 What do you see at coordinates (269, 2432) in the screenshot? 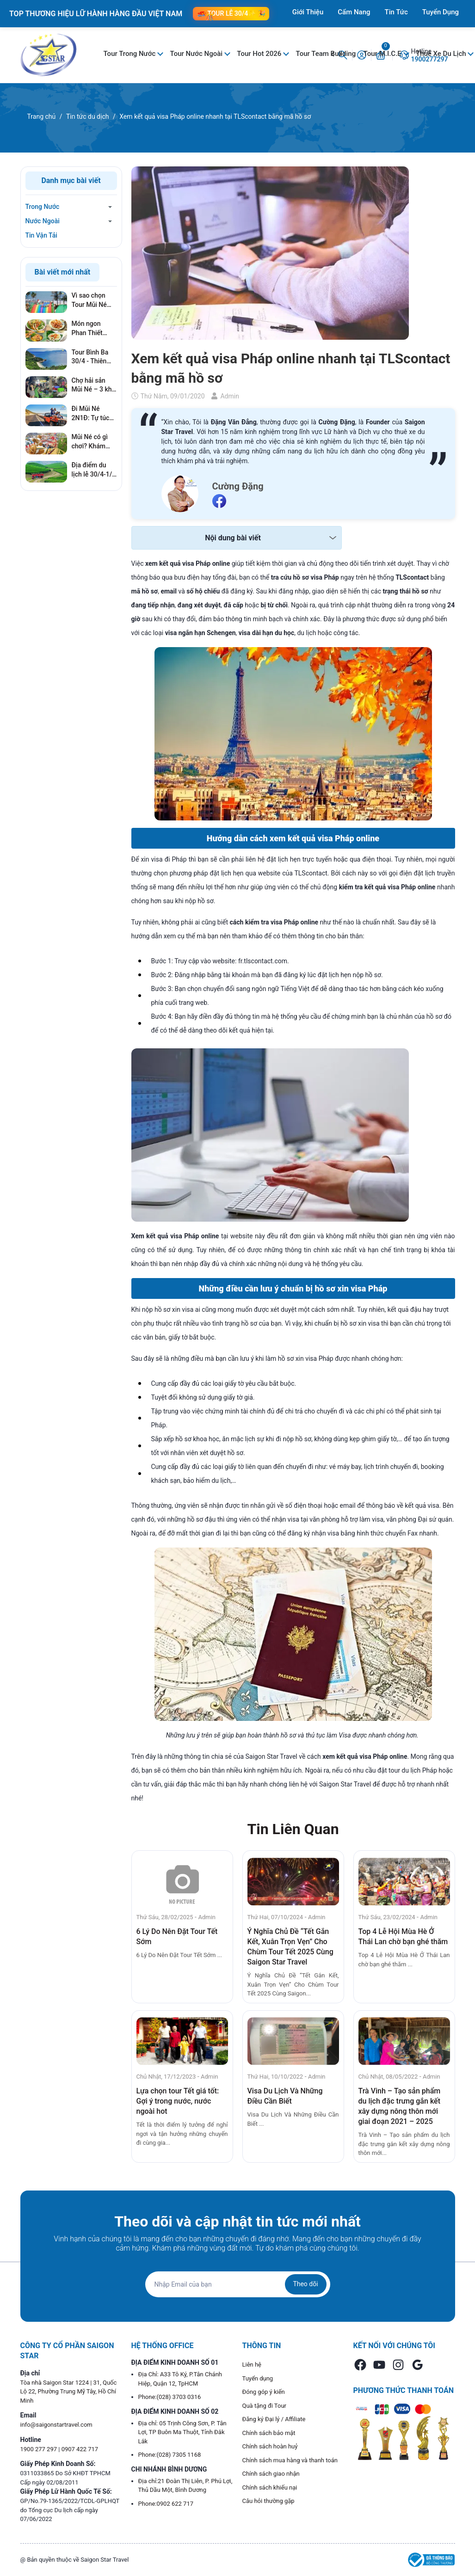
I see `Chính sách bảo mật` at bounding box center [269, 2432].